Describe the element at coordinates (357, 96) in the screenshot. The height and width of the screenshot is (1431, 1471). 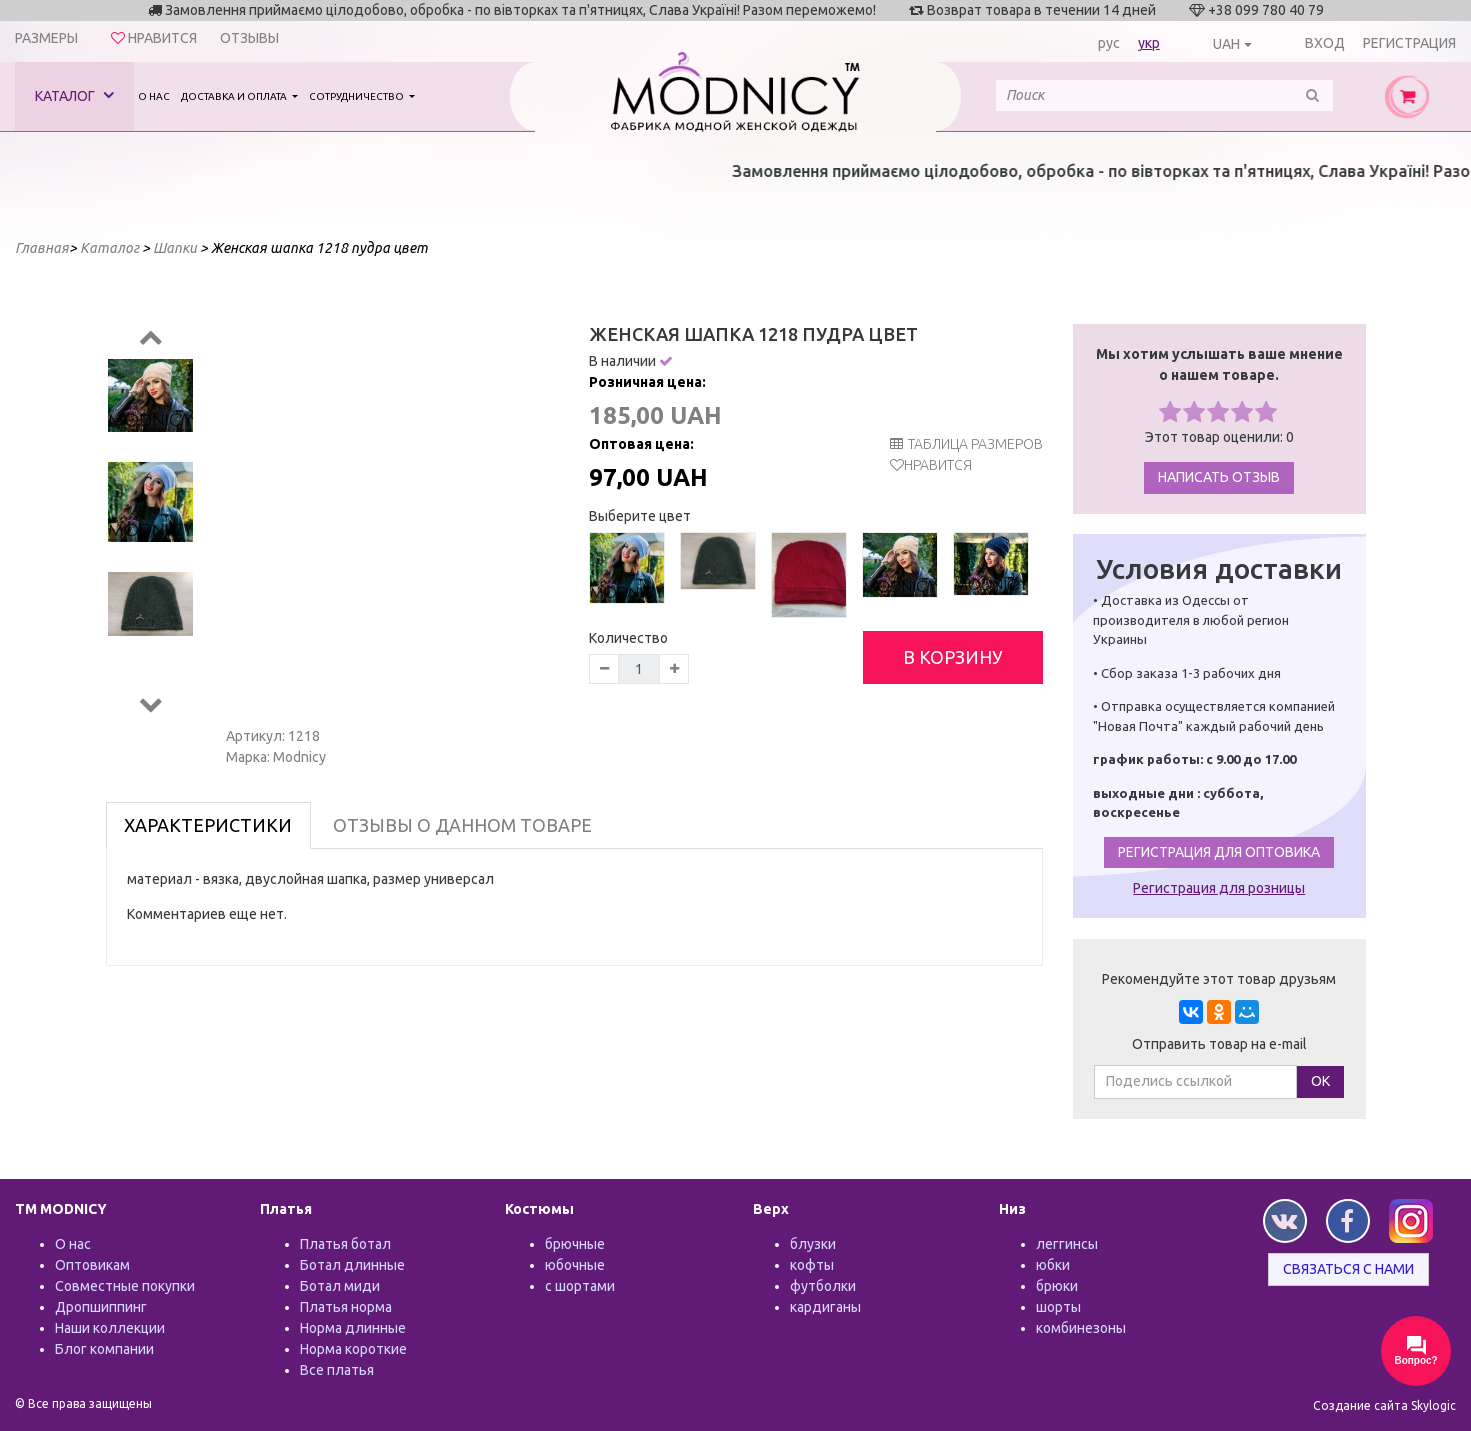
I see `Сотрудничество` at that location.